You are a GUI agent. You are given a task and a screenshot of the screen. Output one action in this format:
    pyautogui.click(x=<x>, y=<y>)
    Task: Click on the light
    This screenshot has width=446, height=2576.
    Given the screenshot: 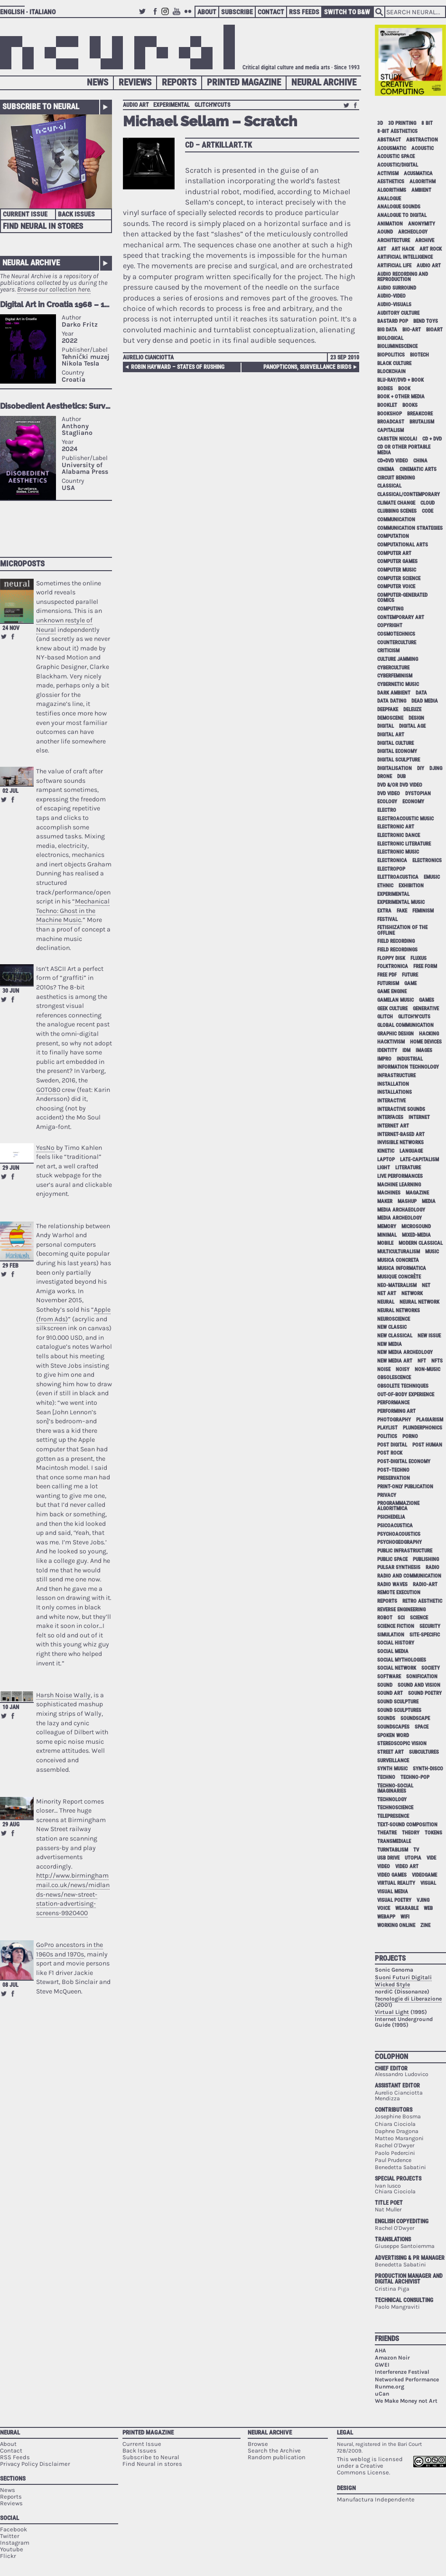 What is the action you would take?
    pyautogui.click(x=383, y=1168)
    